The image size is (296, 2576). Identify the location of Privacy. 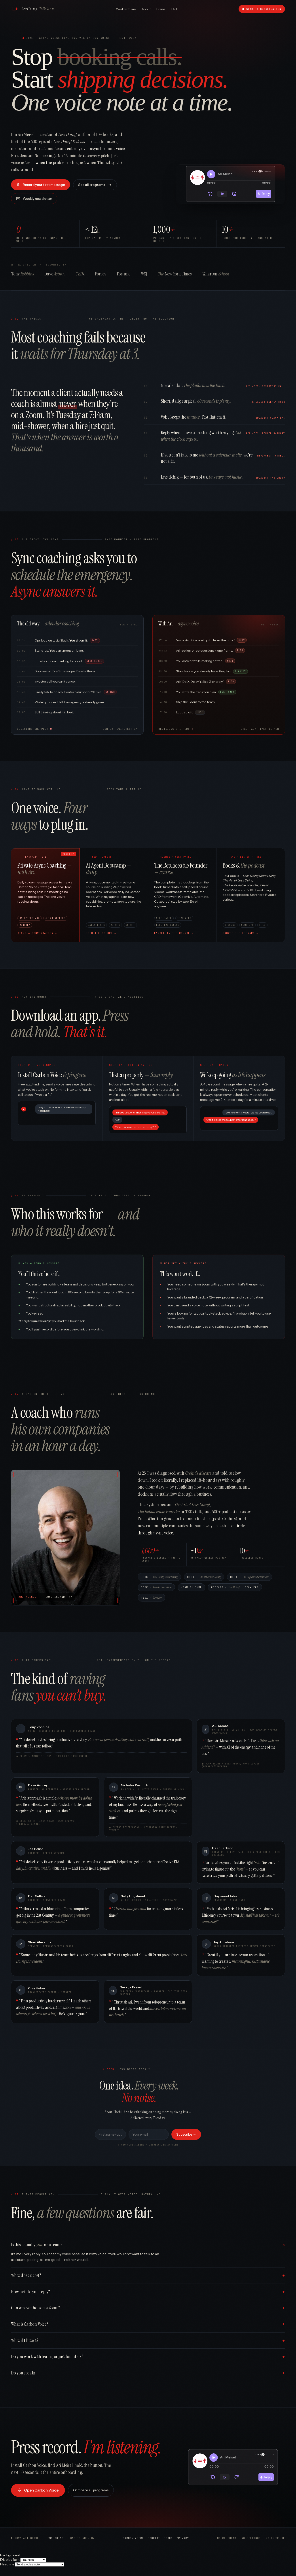
(182, 2536).